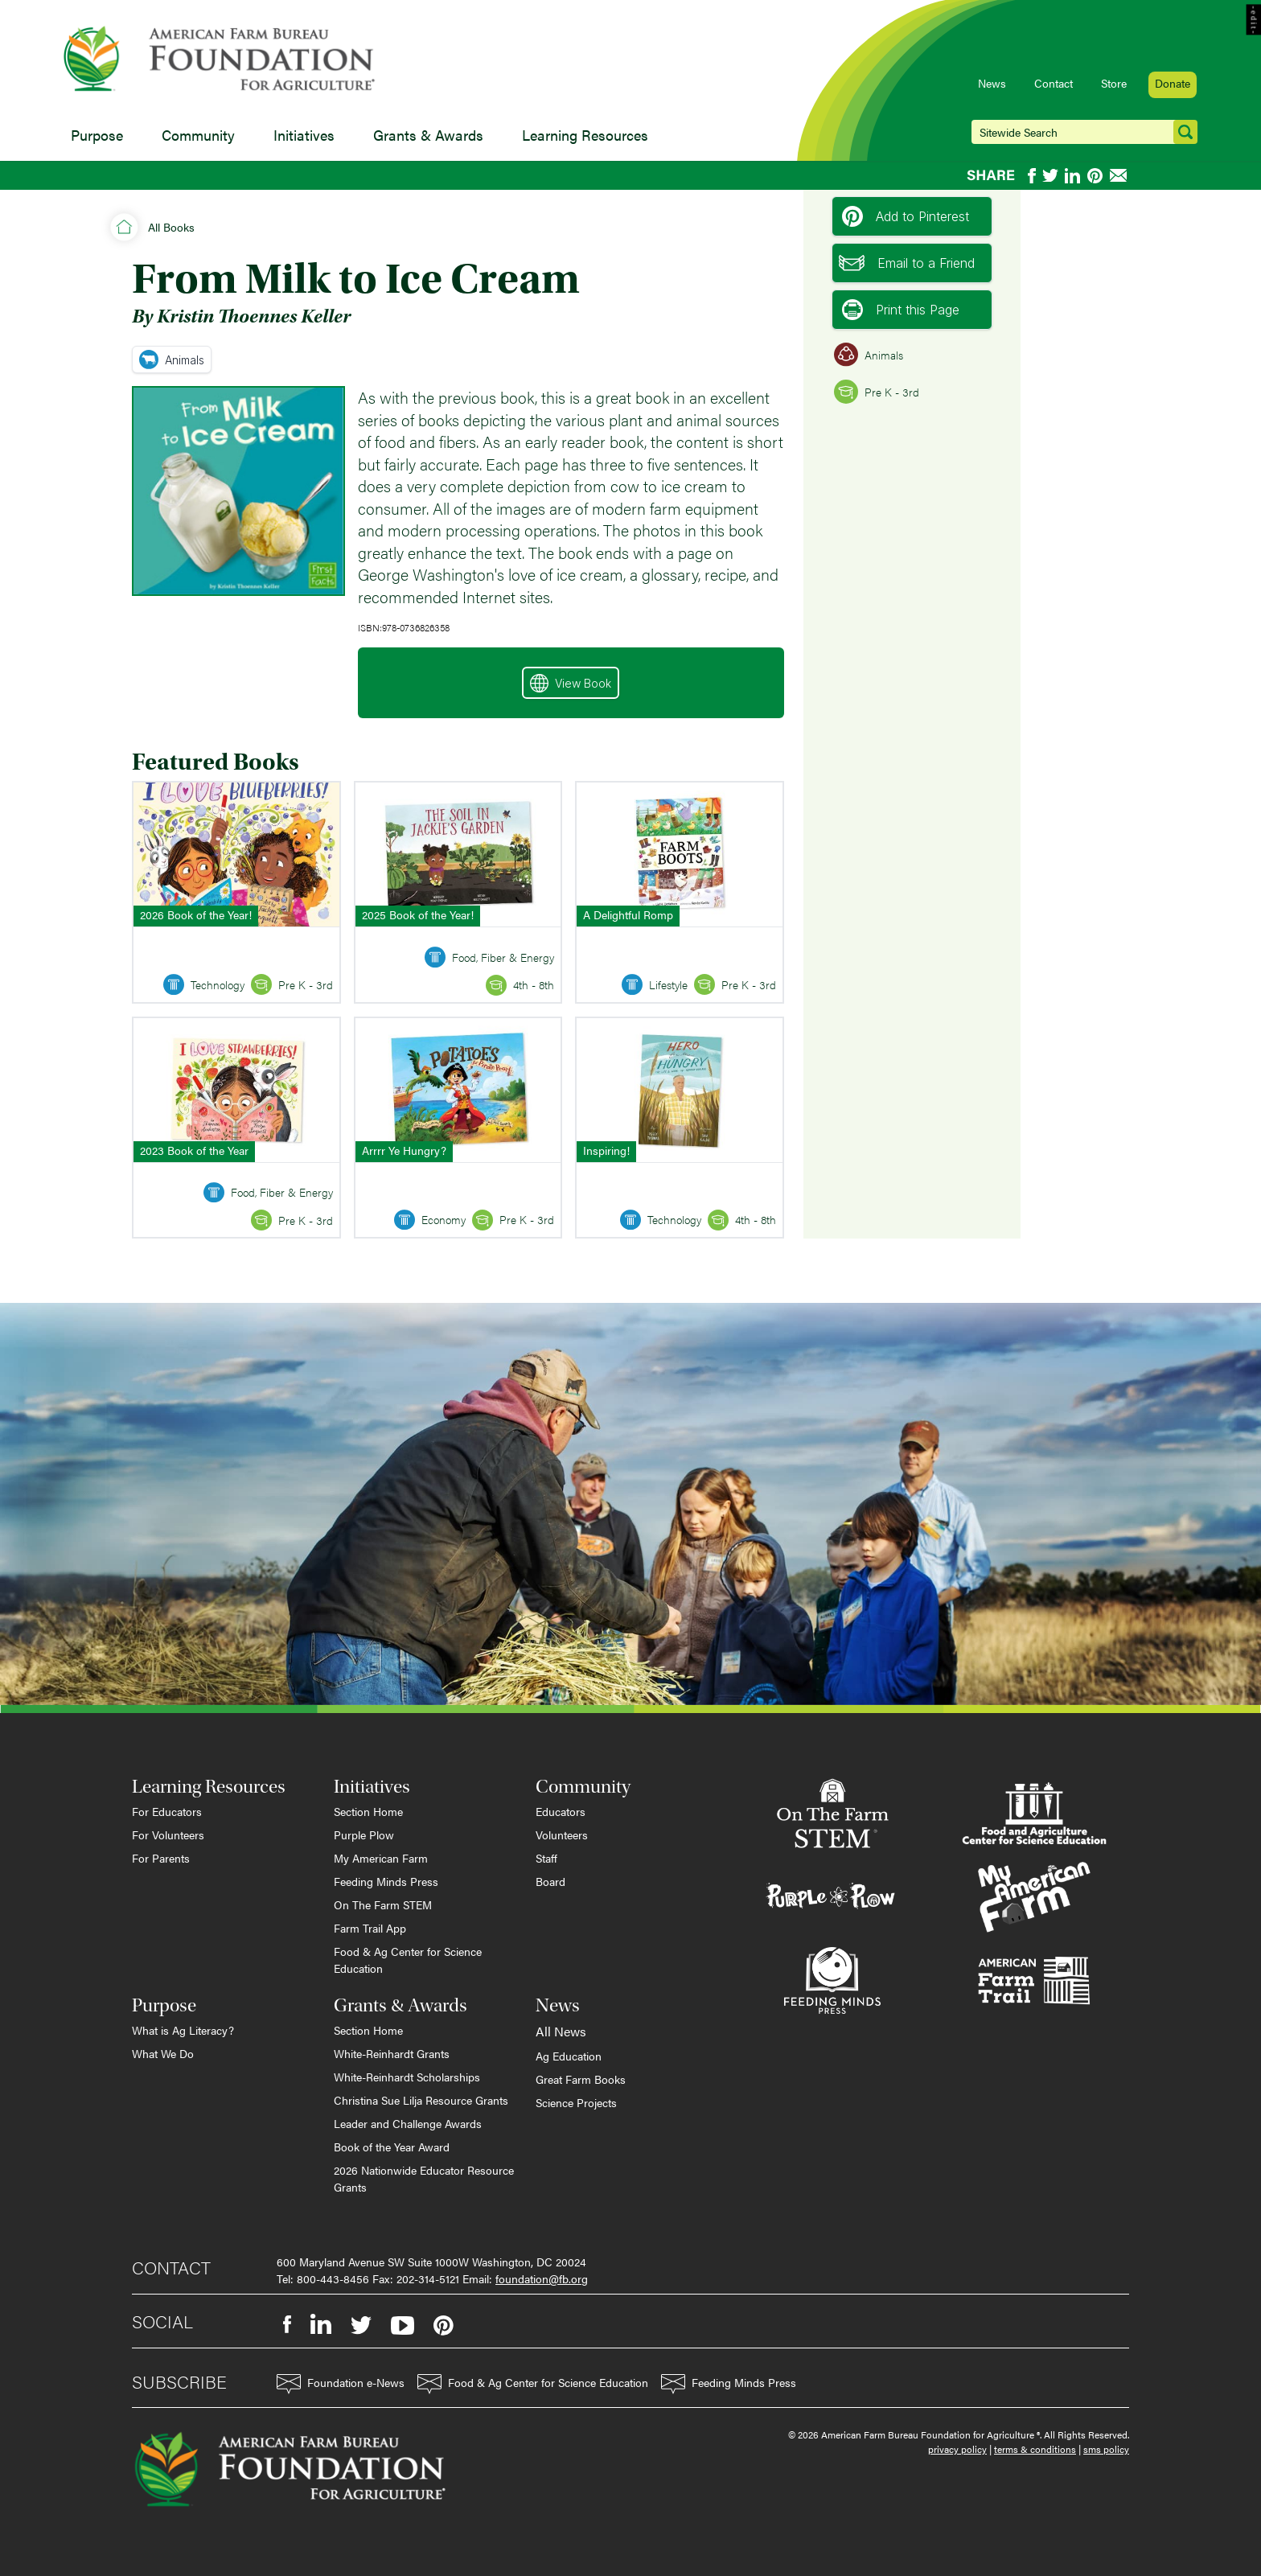  I want to click on Ag Education, so click(569, 2056).